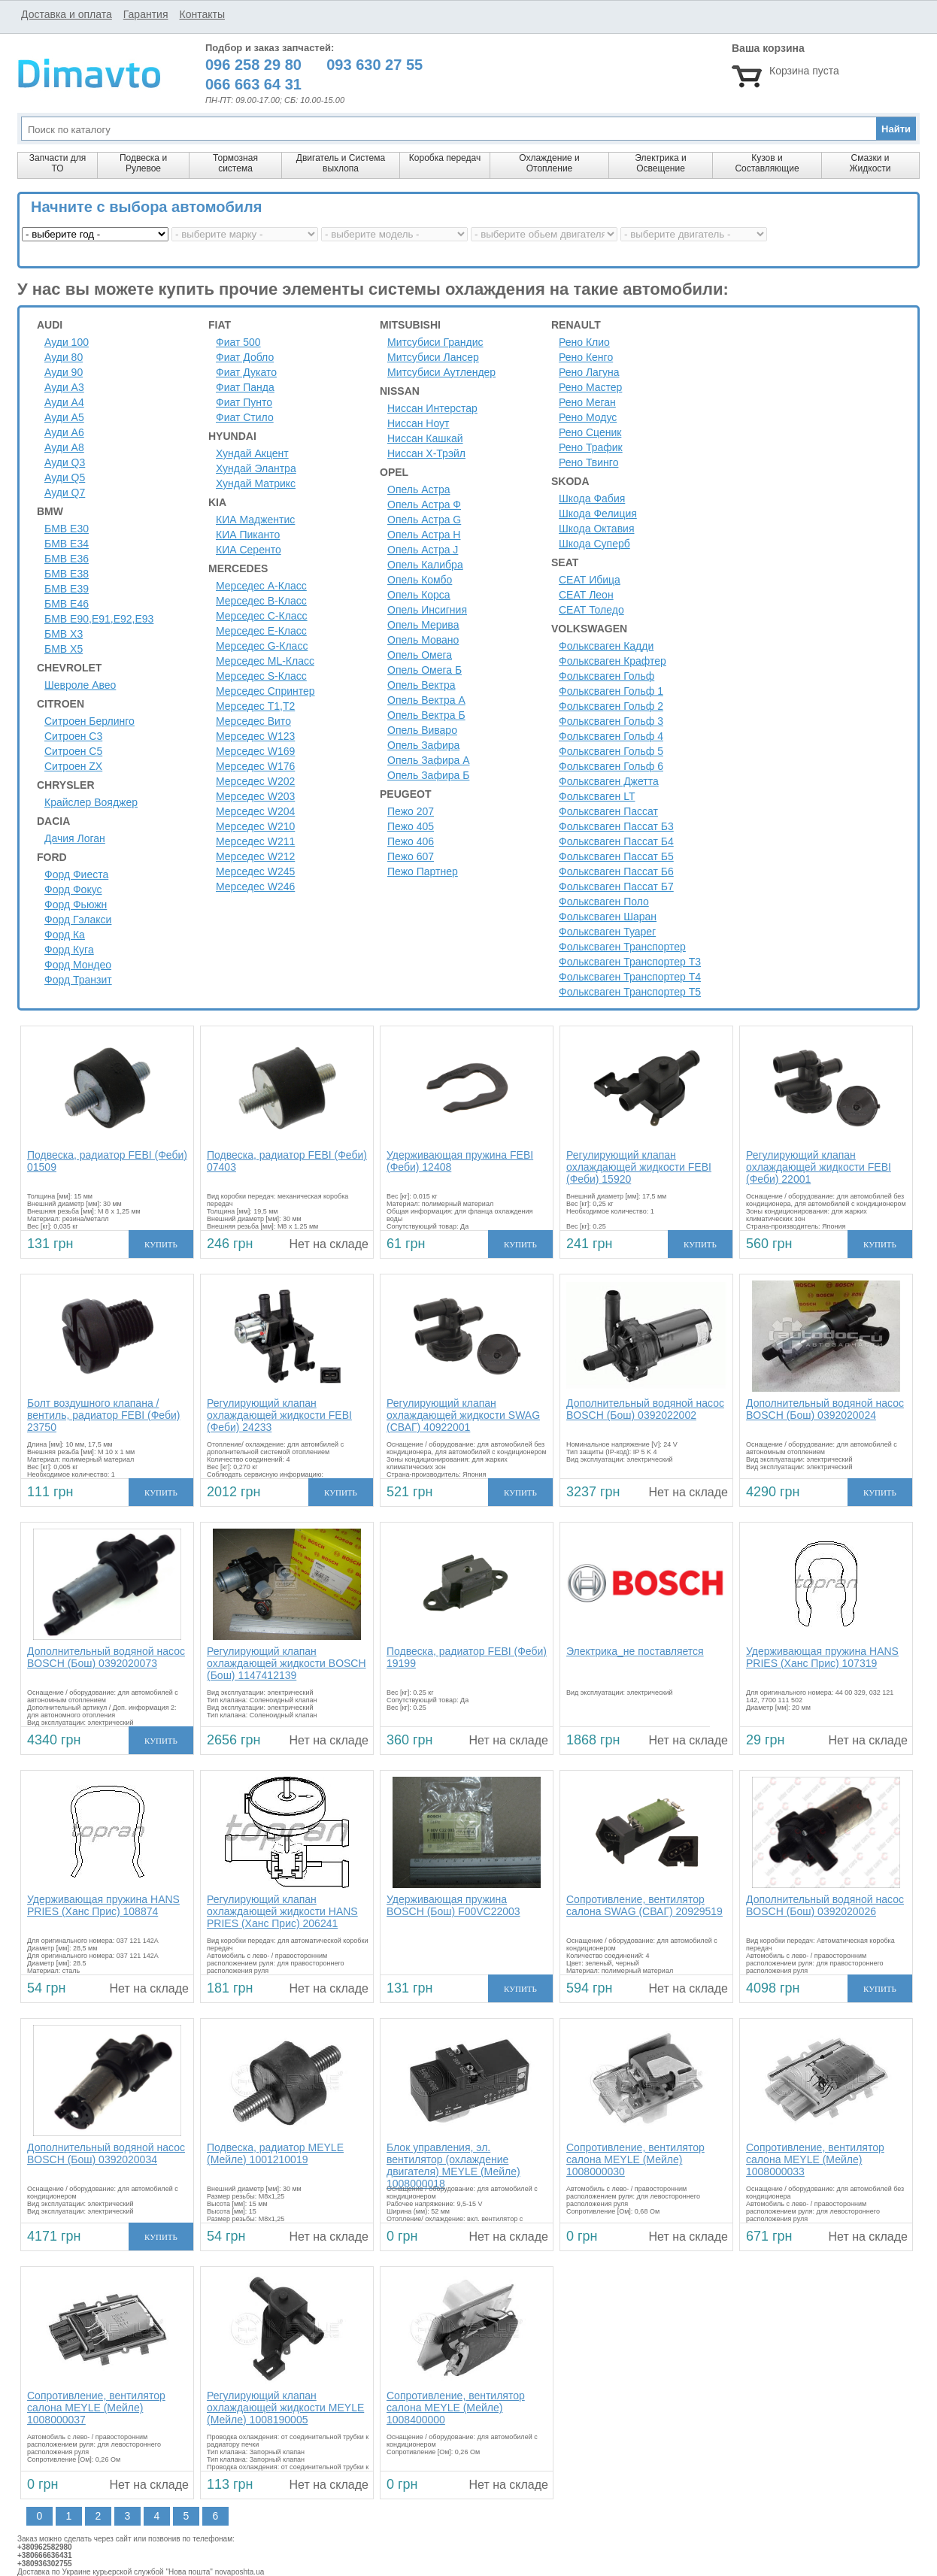  What do you see at coordinates (262, 646) in the screenshot?
I see `Мерседес G-Класс` at bounding box center [262, 646].